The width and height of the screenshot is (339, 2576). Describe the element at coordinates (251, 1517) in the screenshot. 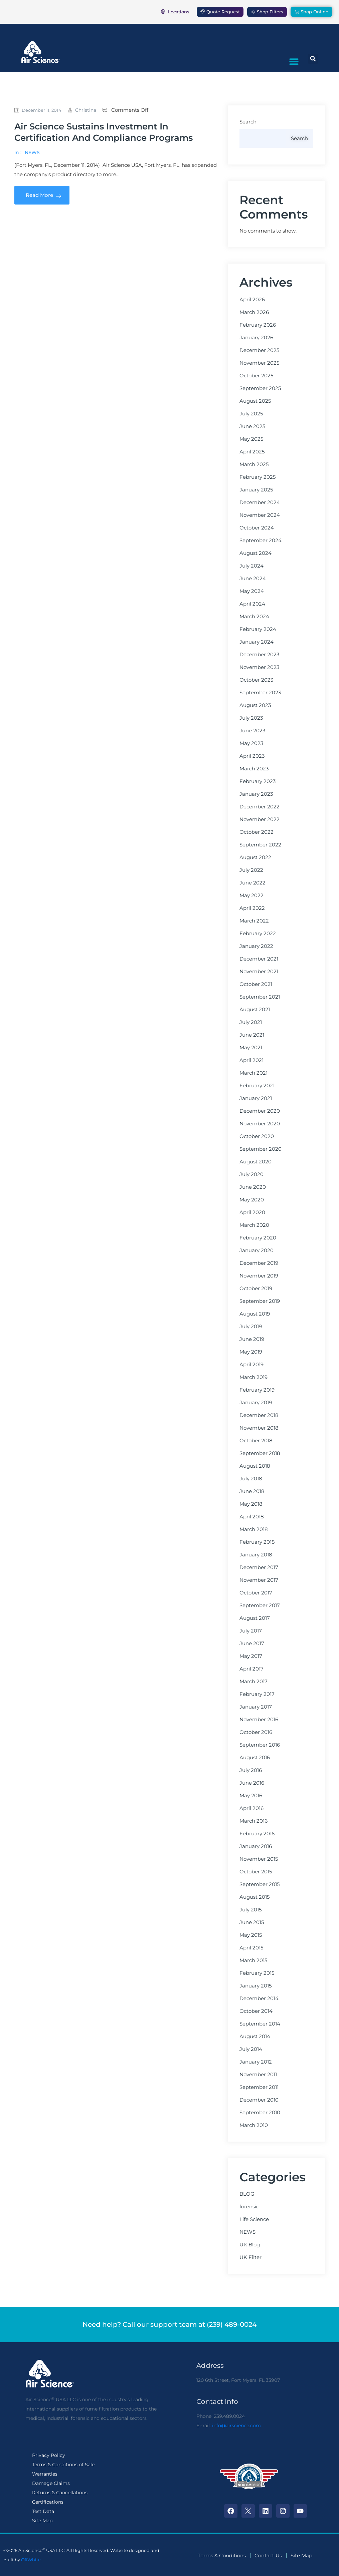

I see `April 2018` at that location.